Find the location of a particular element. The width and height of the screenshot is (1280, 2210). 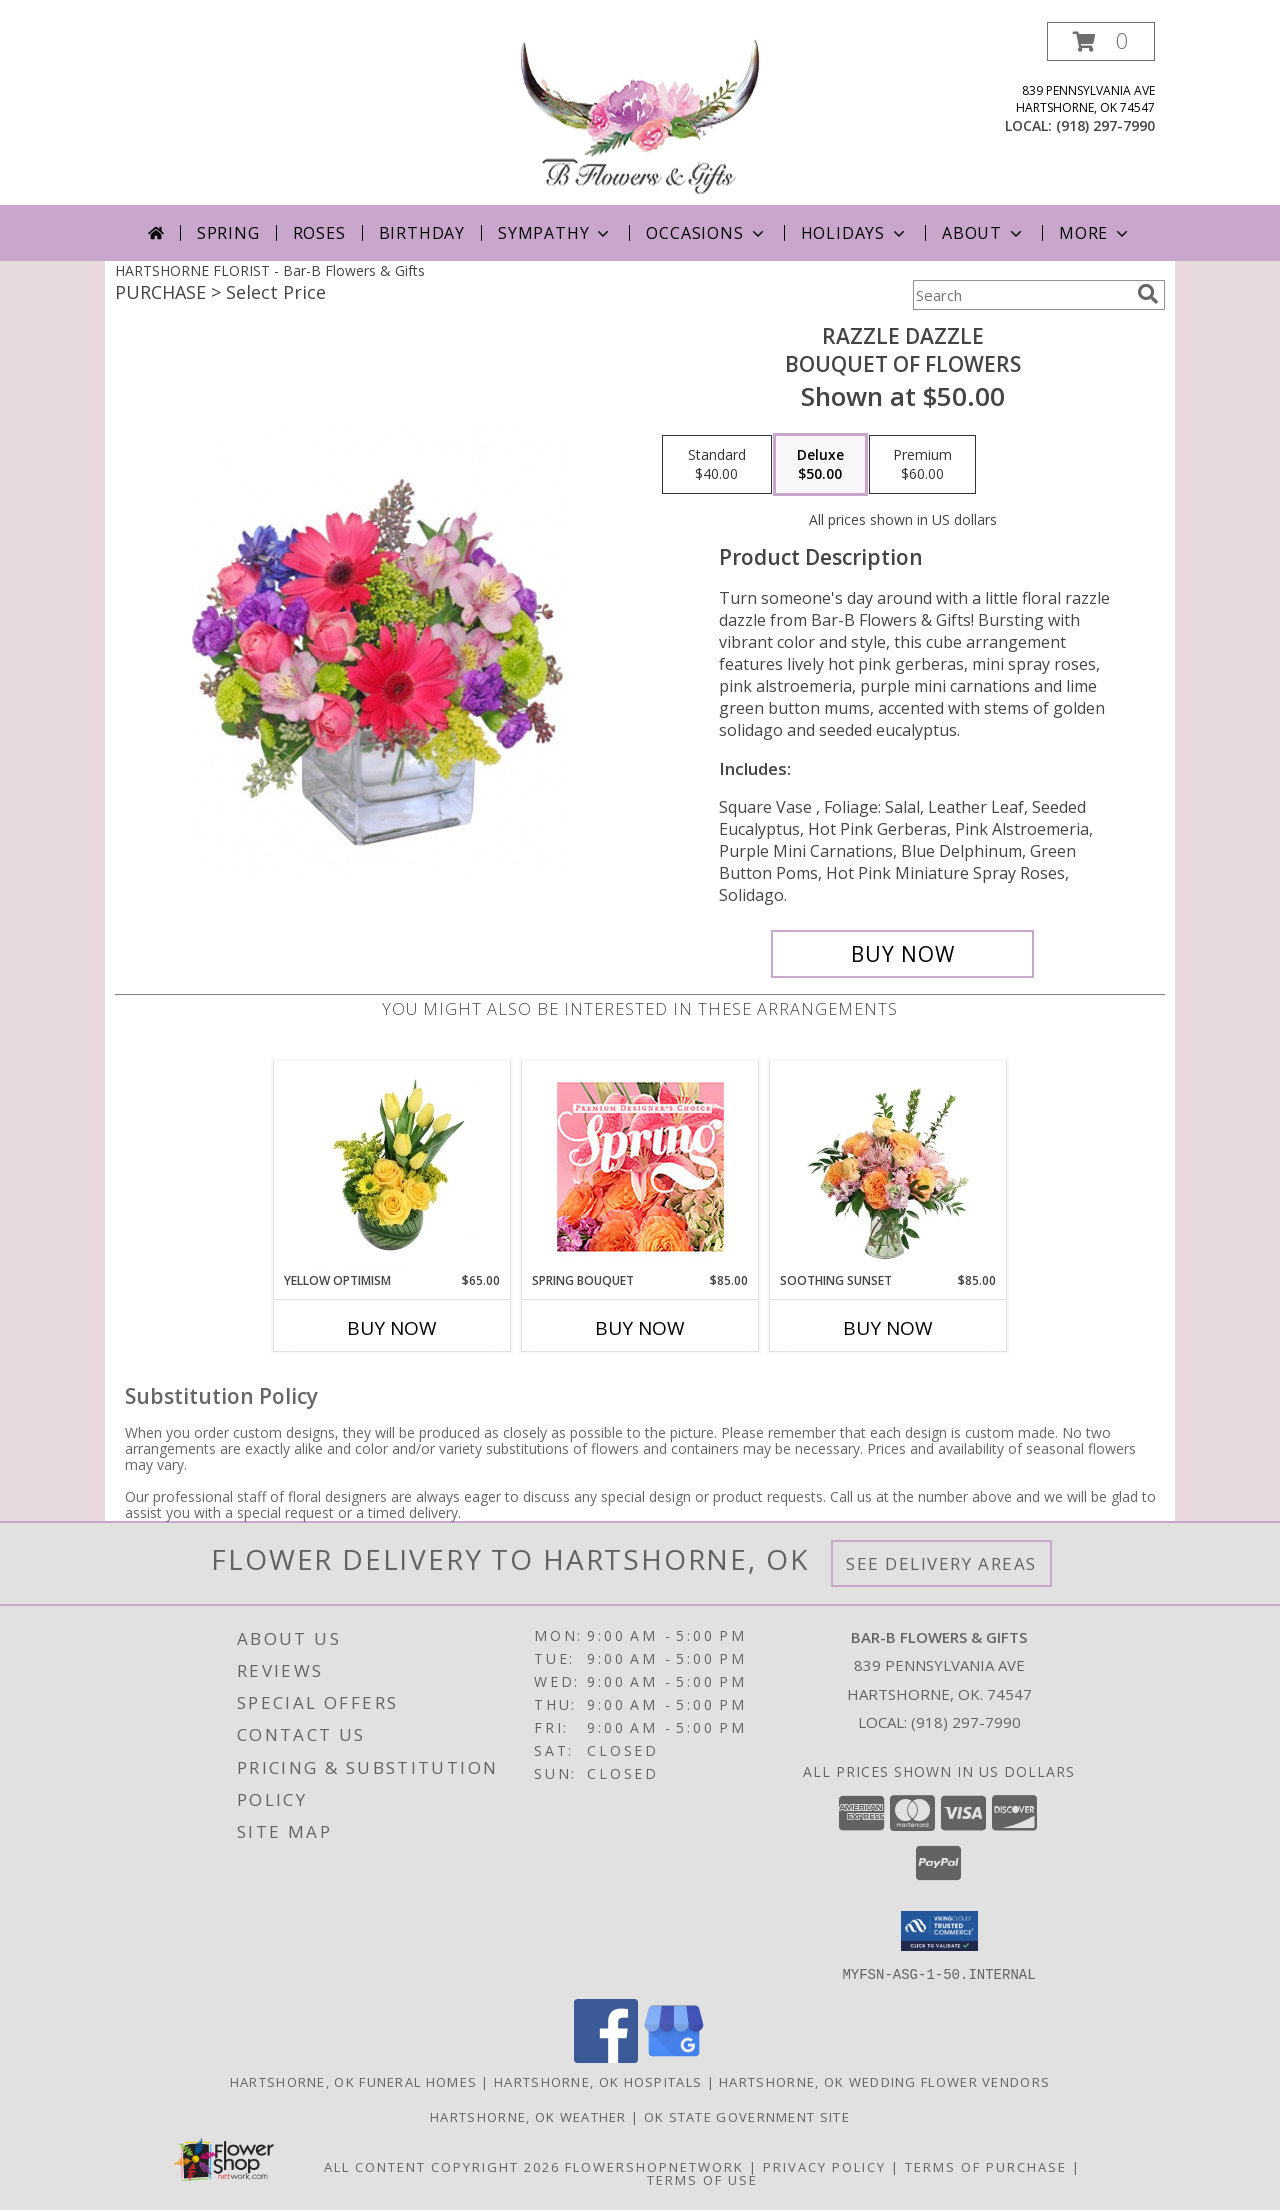

All Content Copyright 2026 [Open Flower shop network terms of use in new window] is located at coordinates (442, 2166).